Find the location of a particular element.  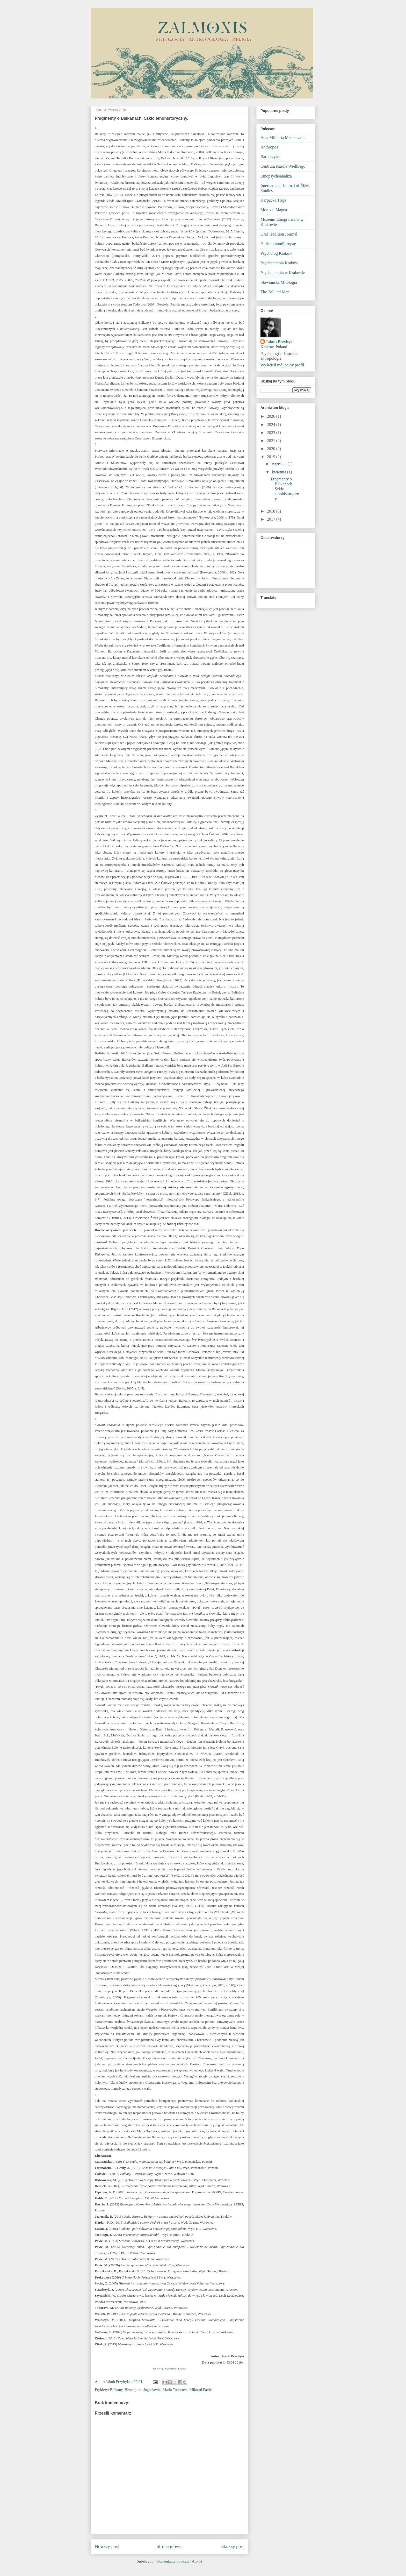

Acta Militaria Mediaevalia is located at coordinates (282, 137).